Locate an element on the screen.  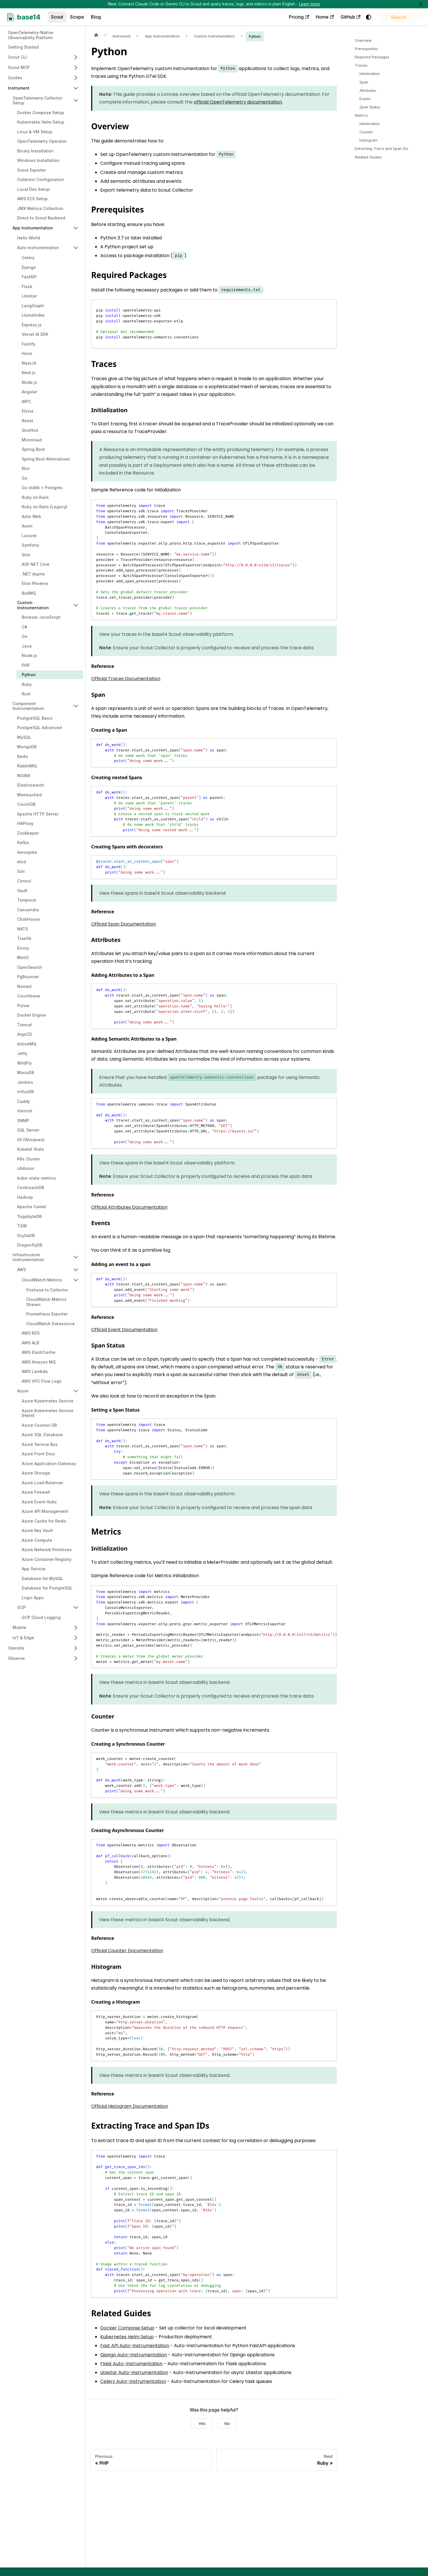
GitHub is located at coordinates (336, 17).